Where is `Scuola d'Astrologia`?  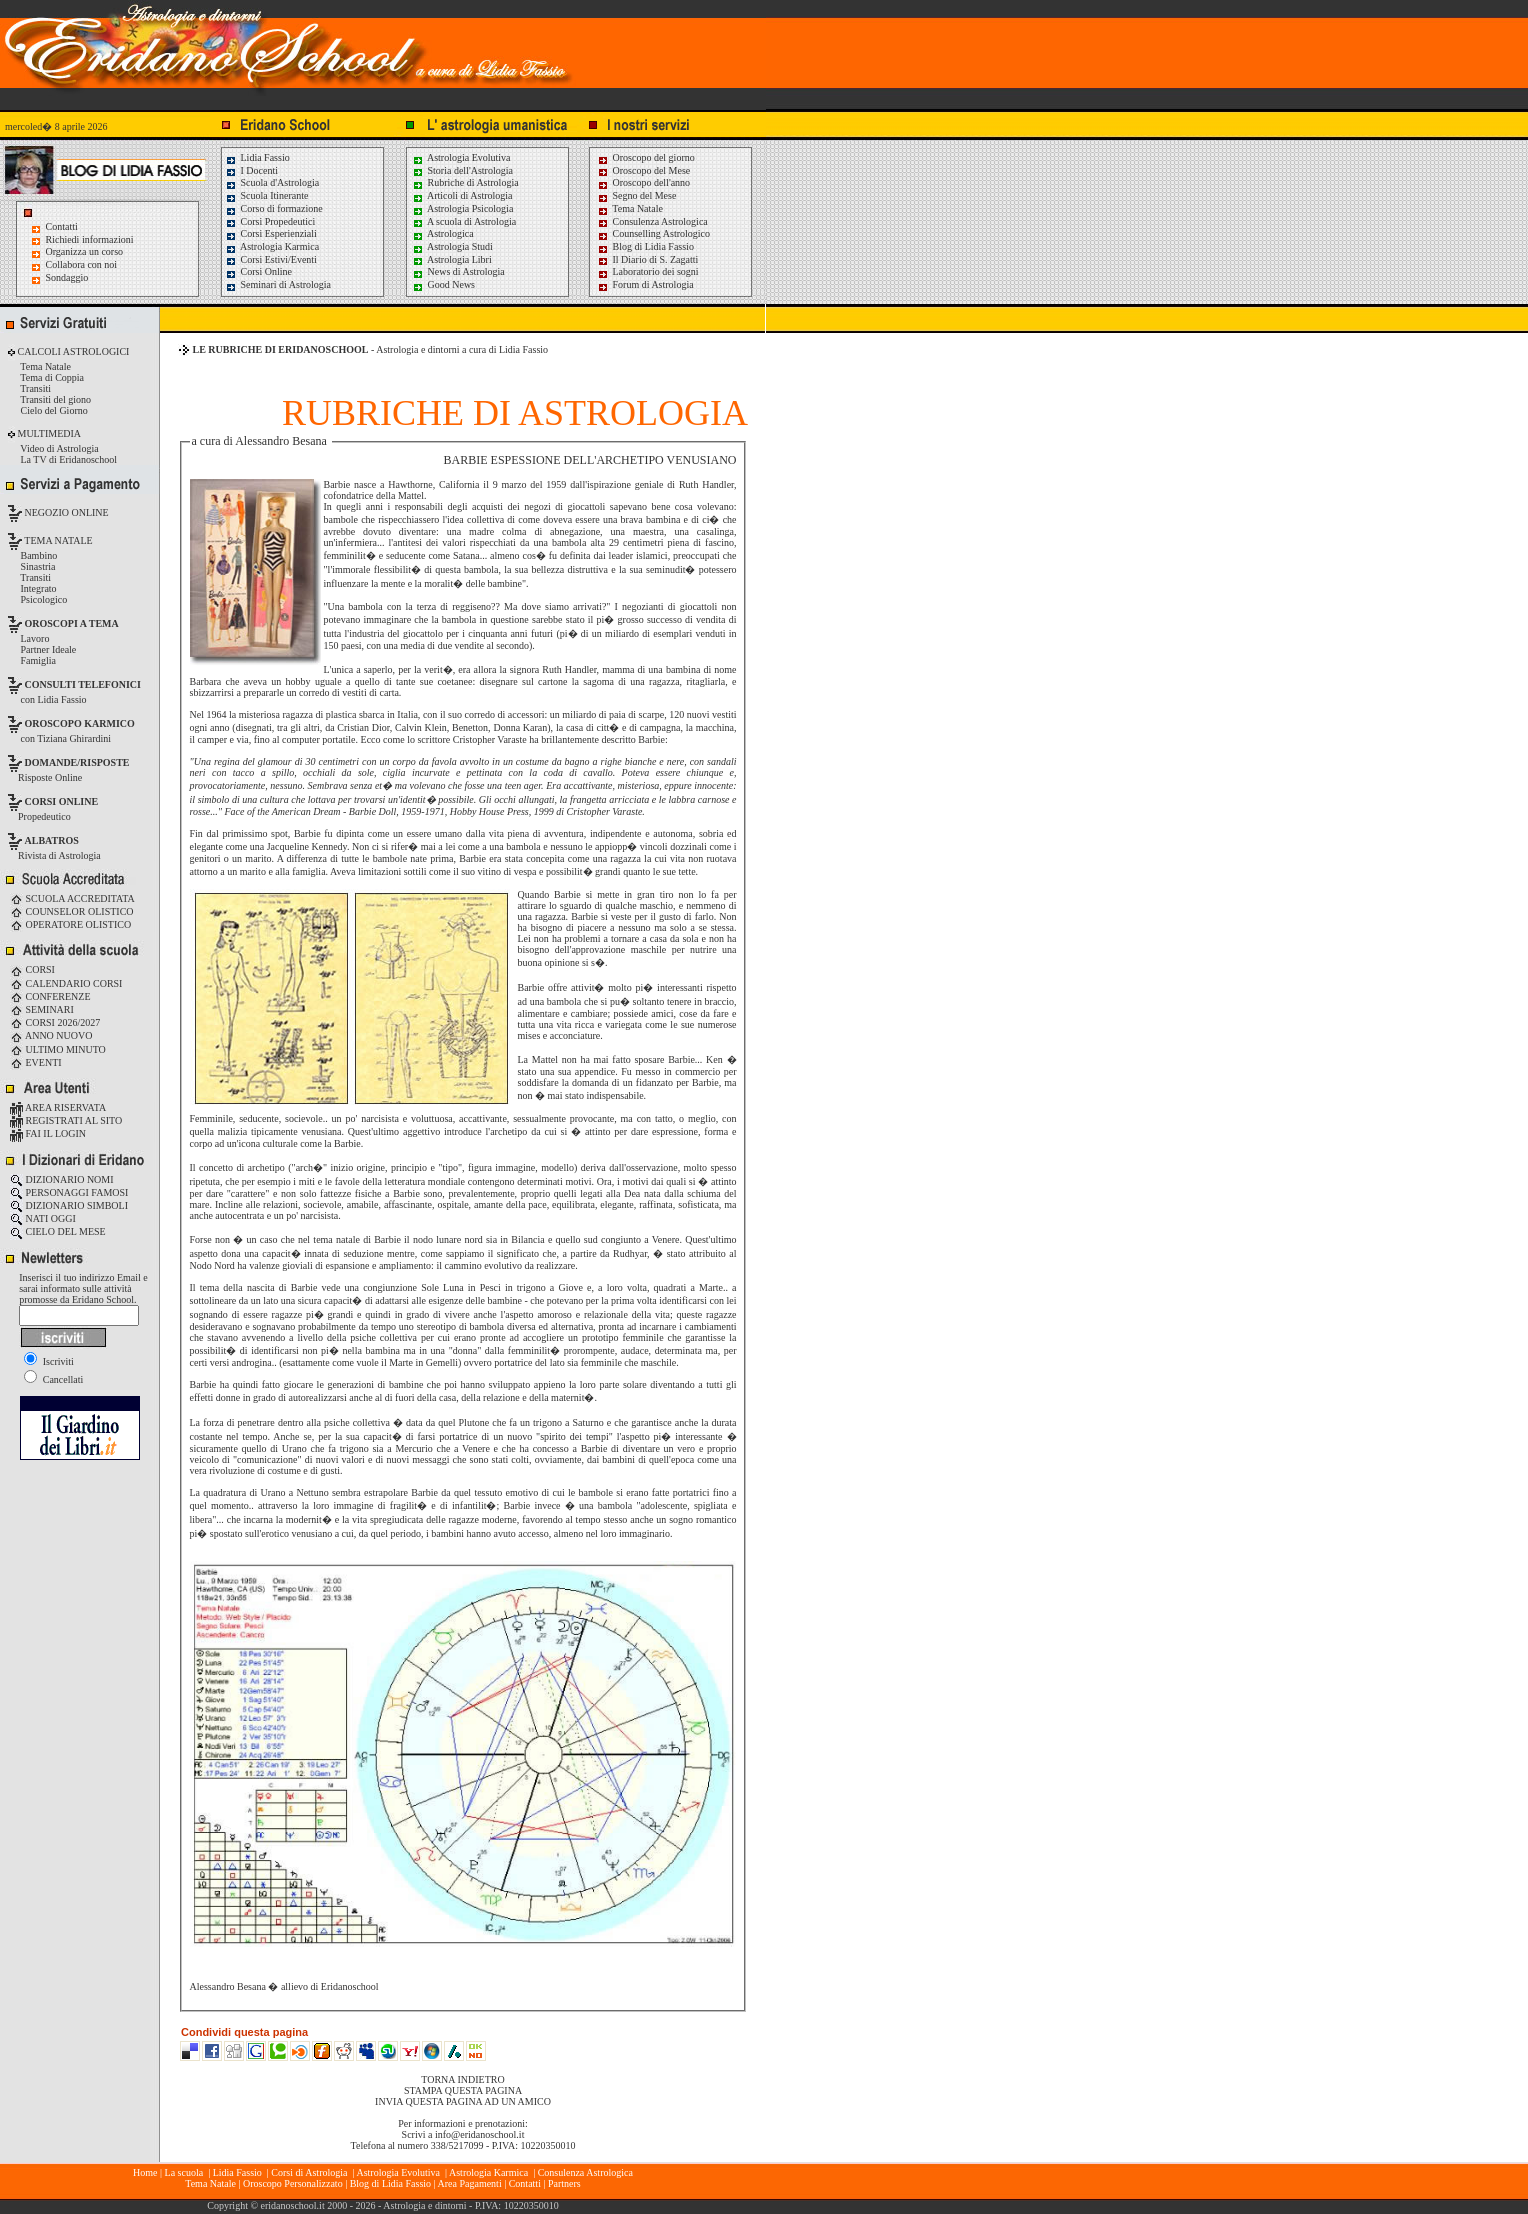
Scuola d'Astrologia is located at coordinates (272, 182).